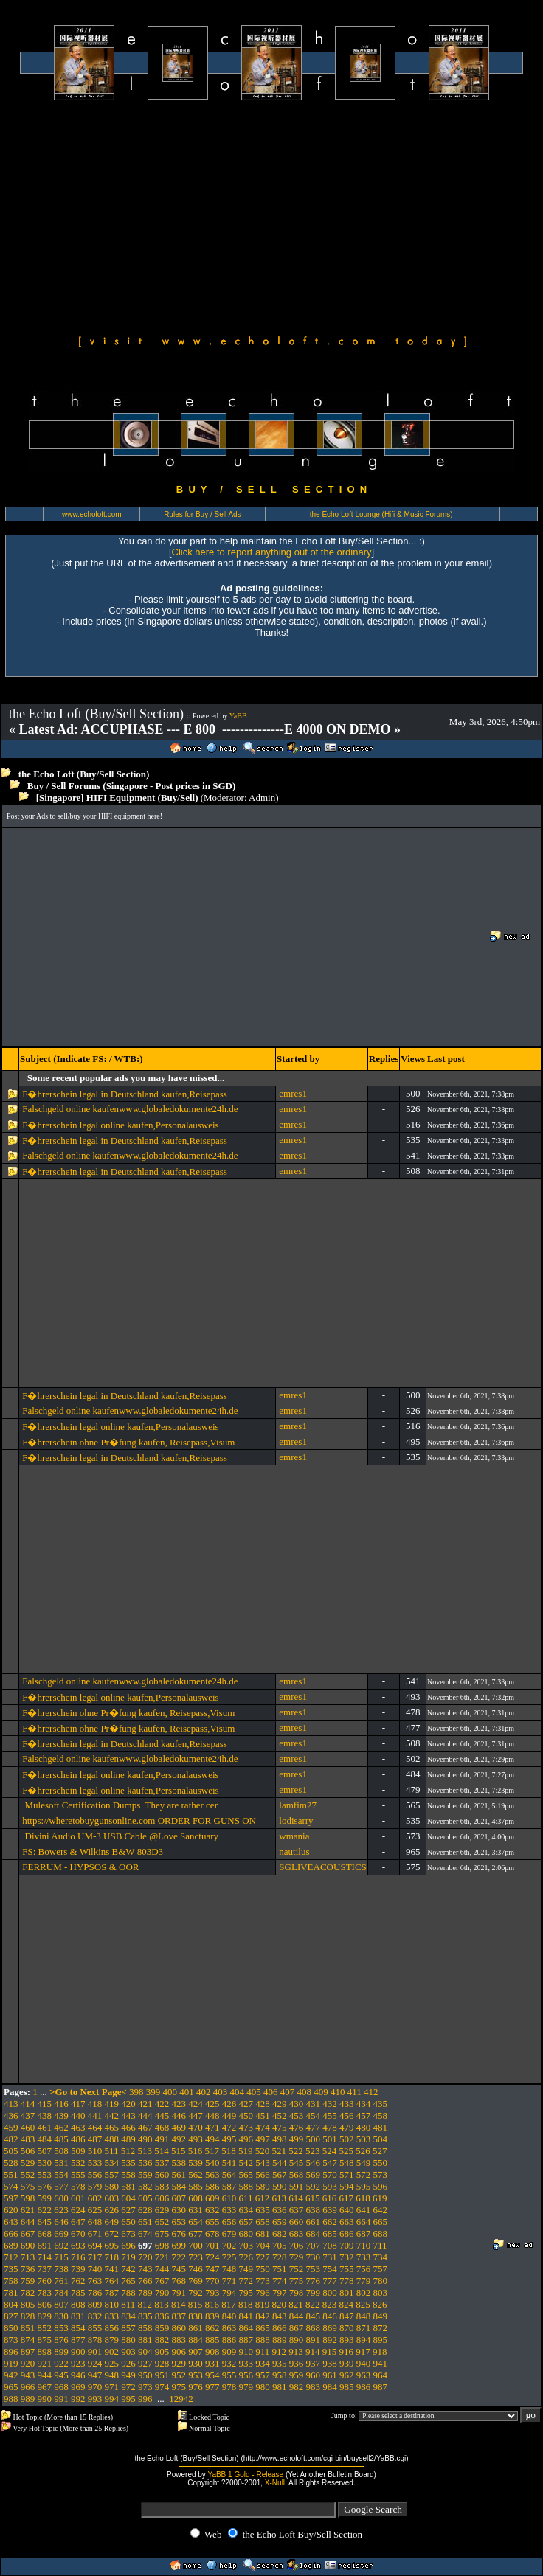 The height and width of the screenshot is (2576, 543). Describe the element at coordinates (346, 2339) in the screenshot. I see `893` at that location.